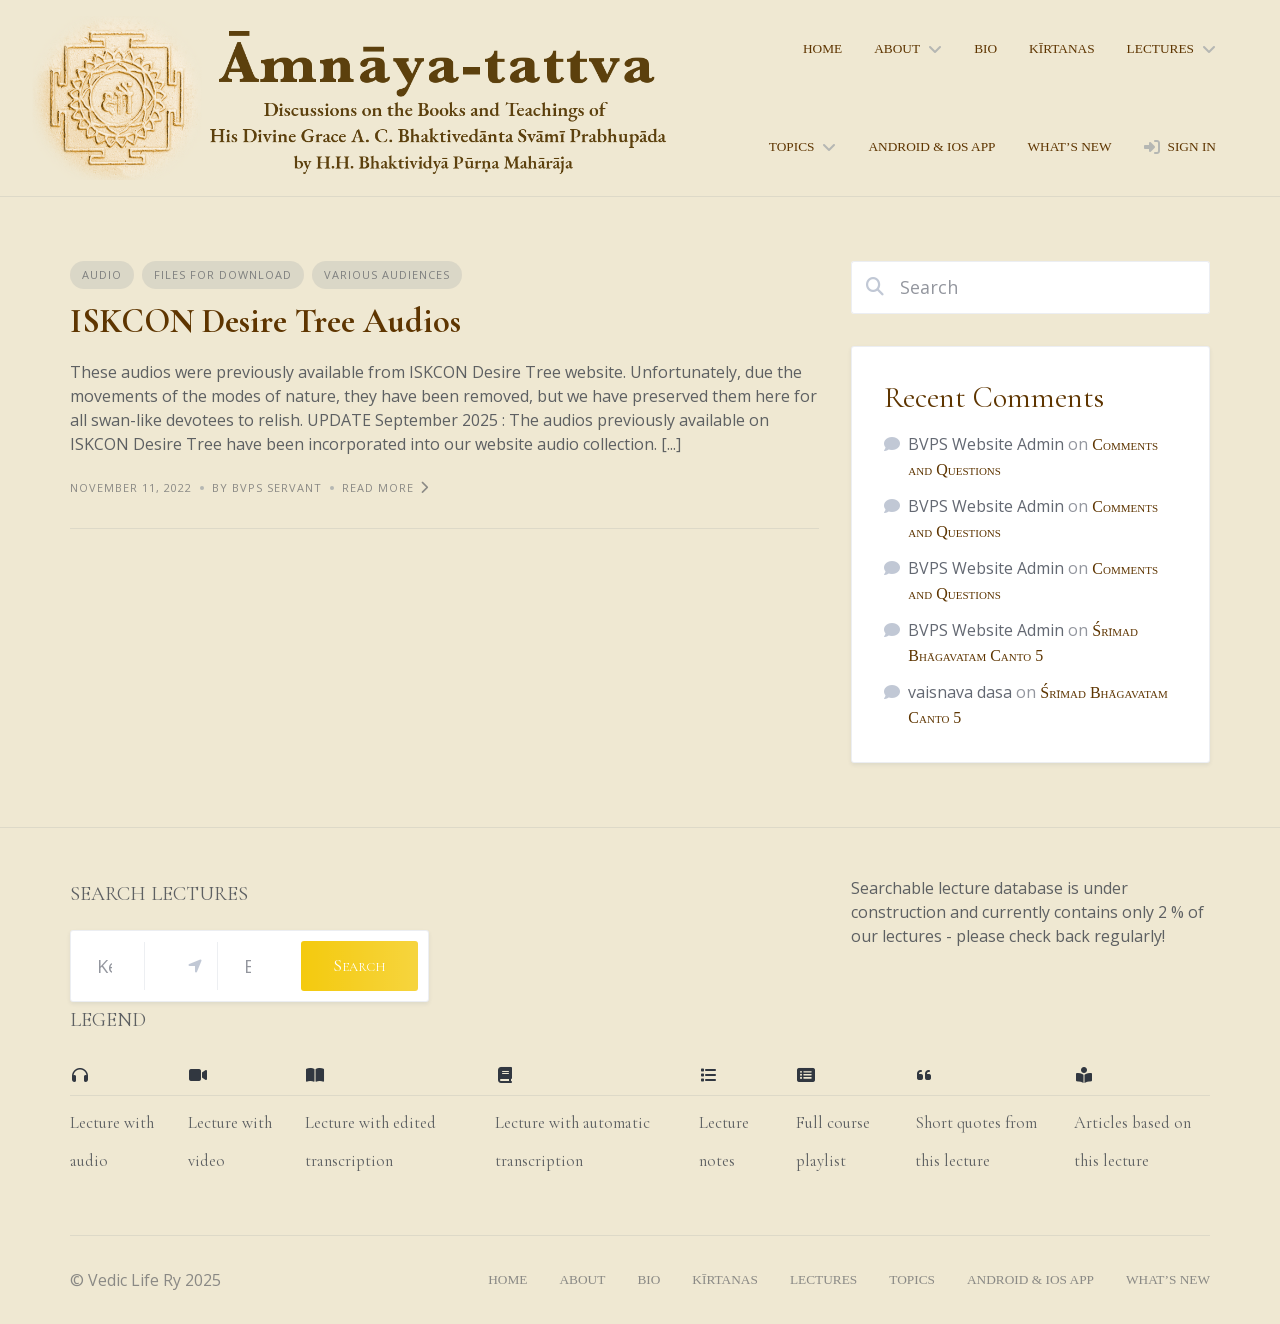  What do you see at coordinates (223, 274) in the screenshot?
I see `Files for Download` at bounding box center [223, 274].